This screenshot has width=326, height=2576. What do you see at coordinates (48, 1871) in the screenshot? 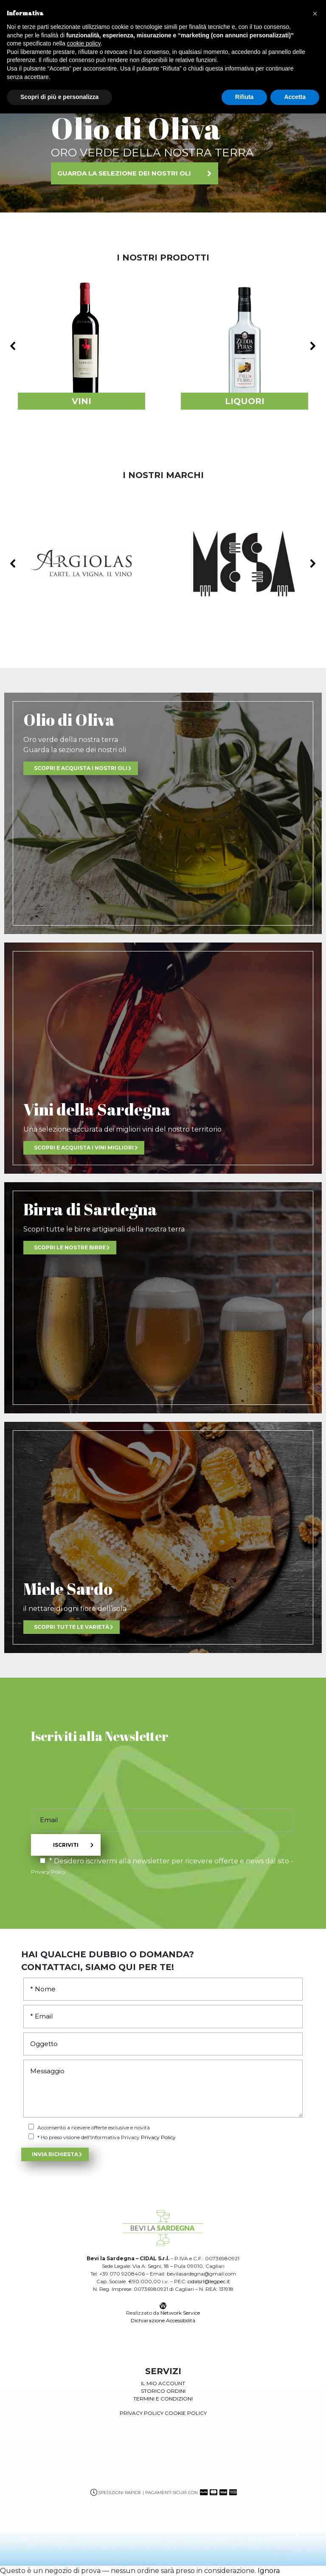
I see `Privacy Policy` at bounding box center [48, 1871].